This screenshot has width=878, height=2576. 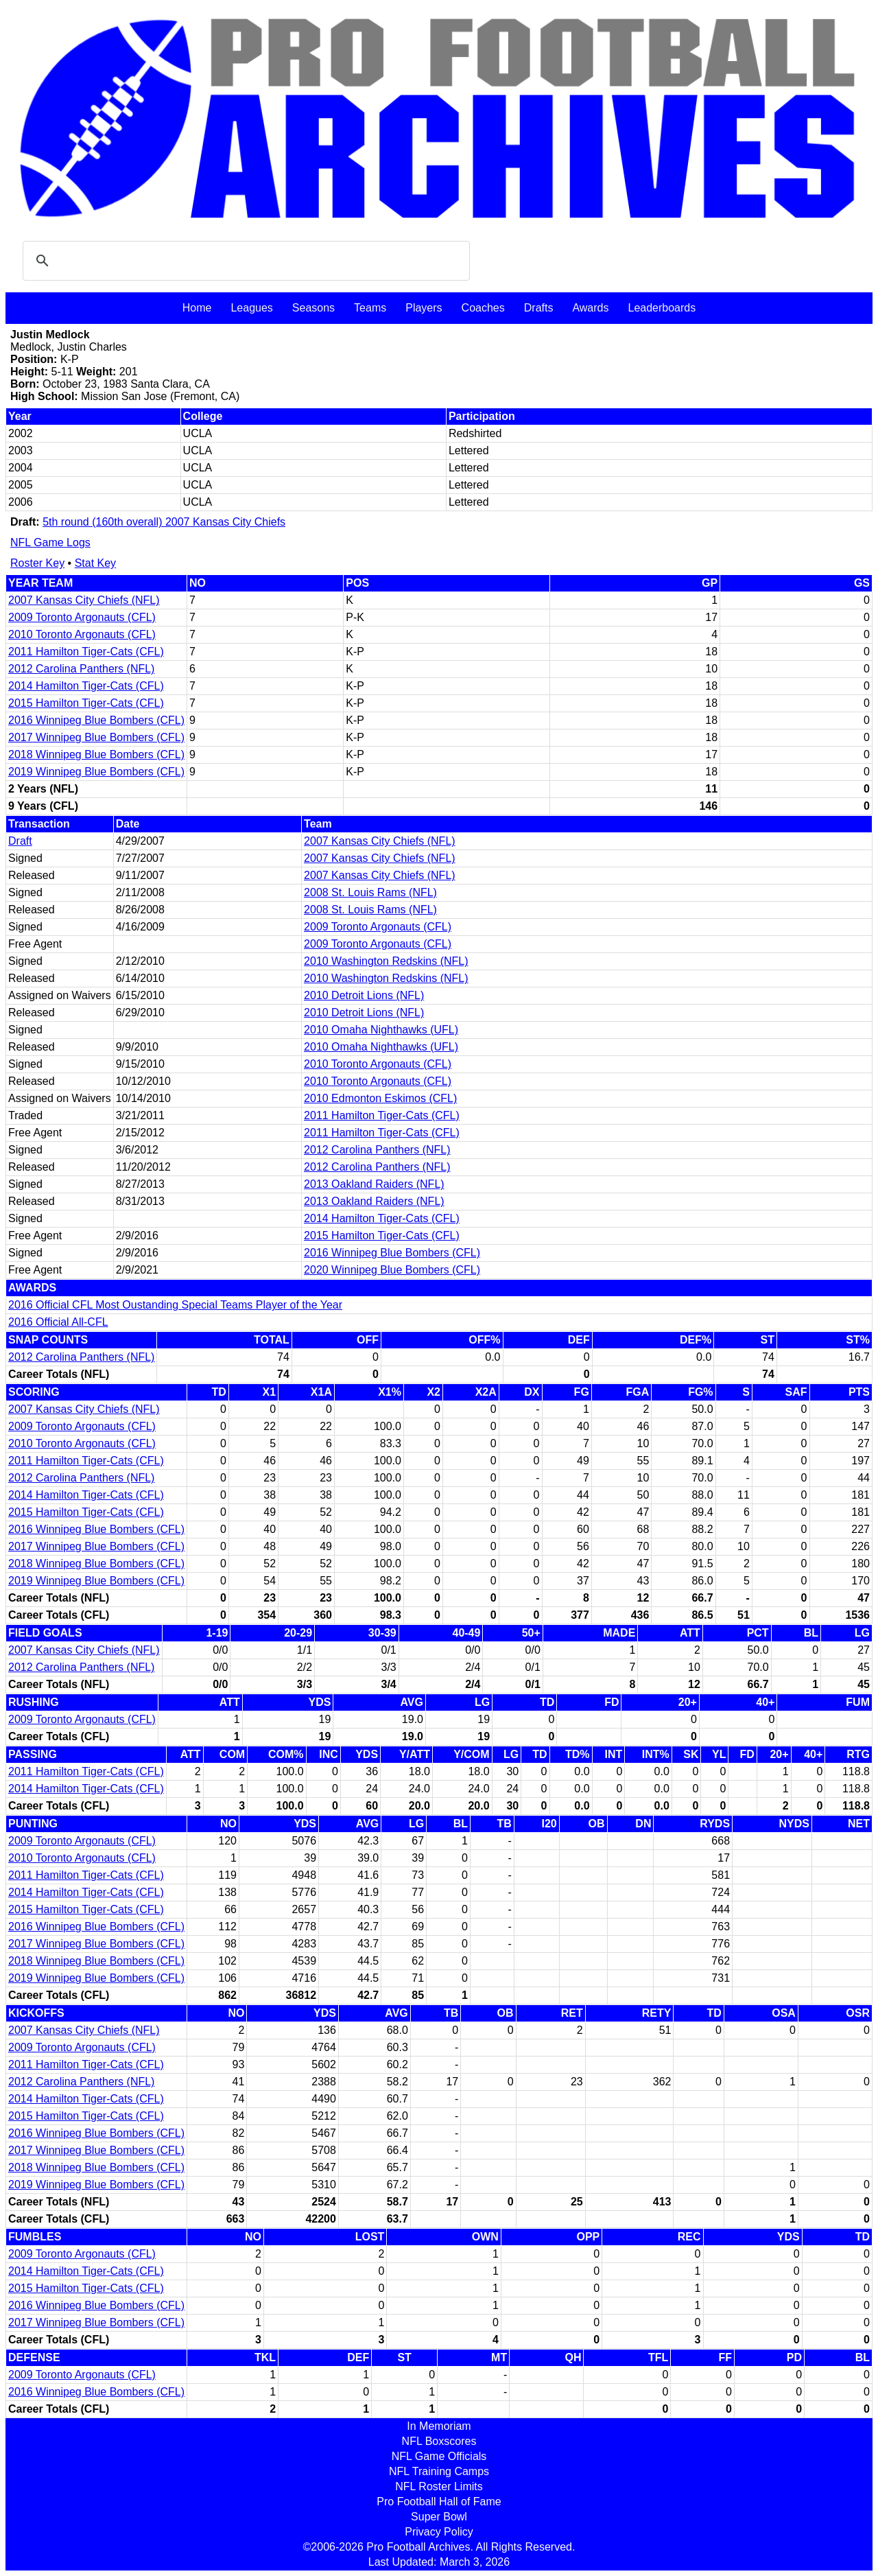 I want to click on NFL Roster Limits, so click(x=438, y=2486).